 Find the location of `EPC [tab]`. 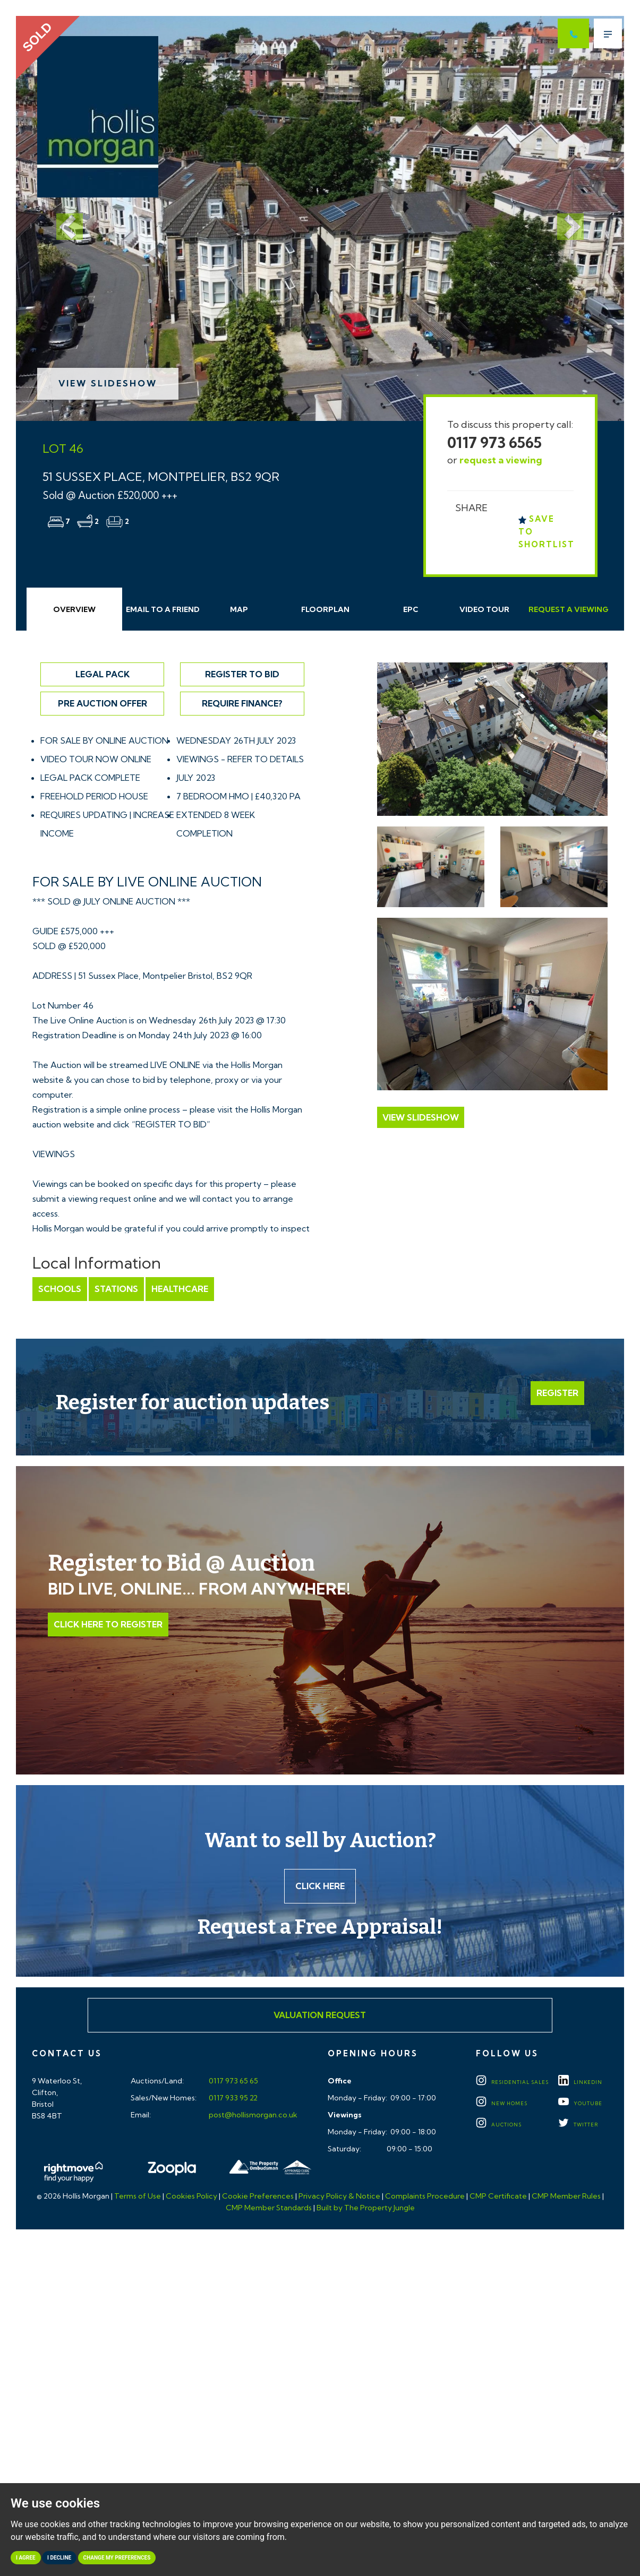

EPC [tab] is located at coordinates (411, 609).